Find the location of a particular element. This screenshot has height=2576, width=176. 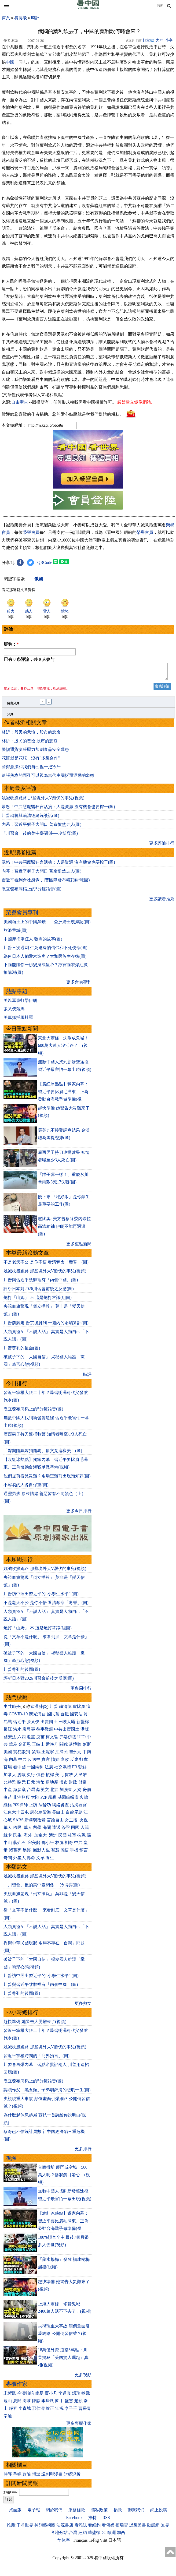

首頁 is located at coordinates (6, 17).